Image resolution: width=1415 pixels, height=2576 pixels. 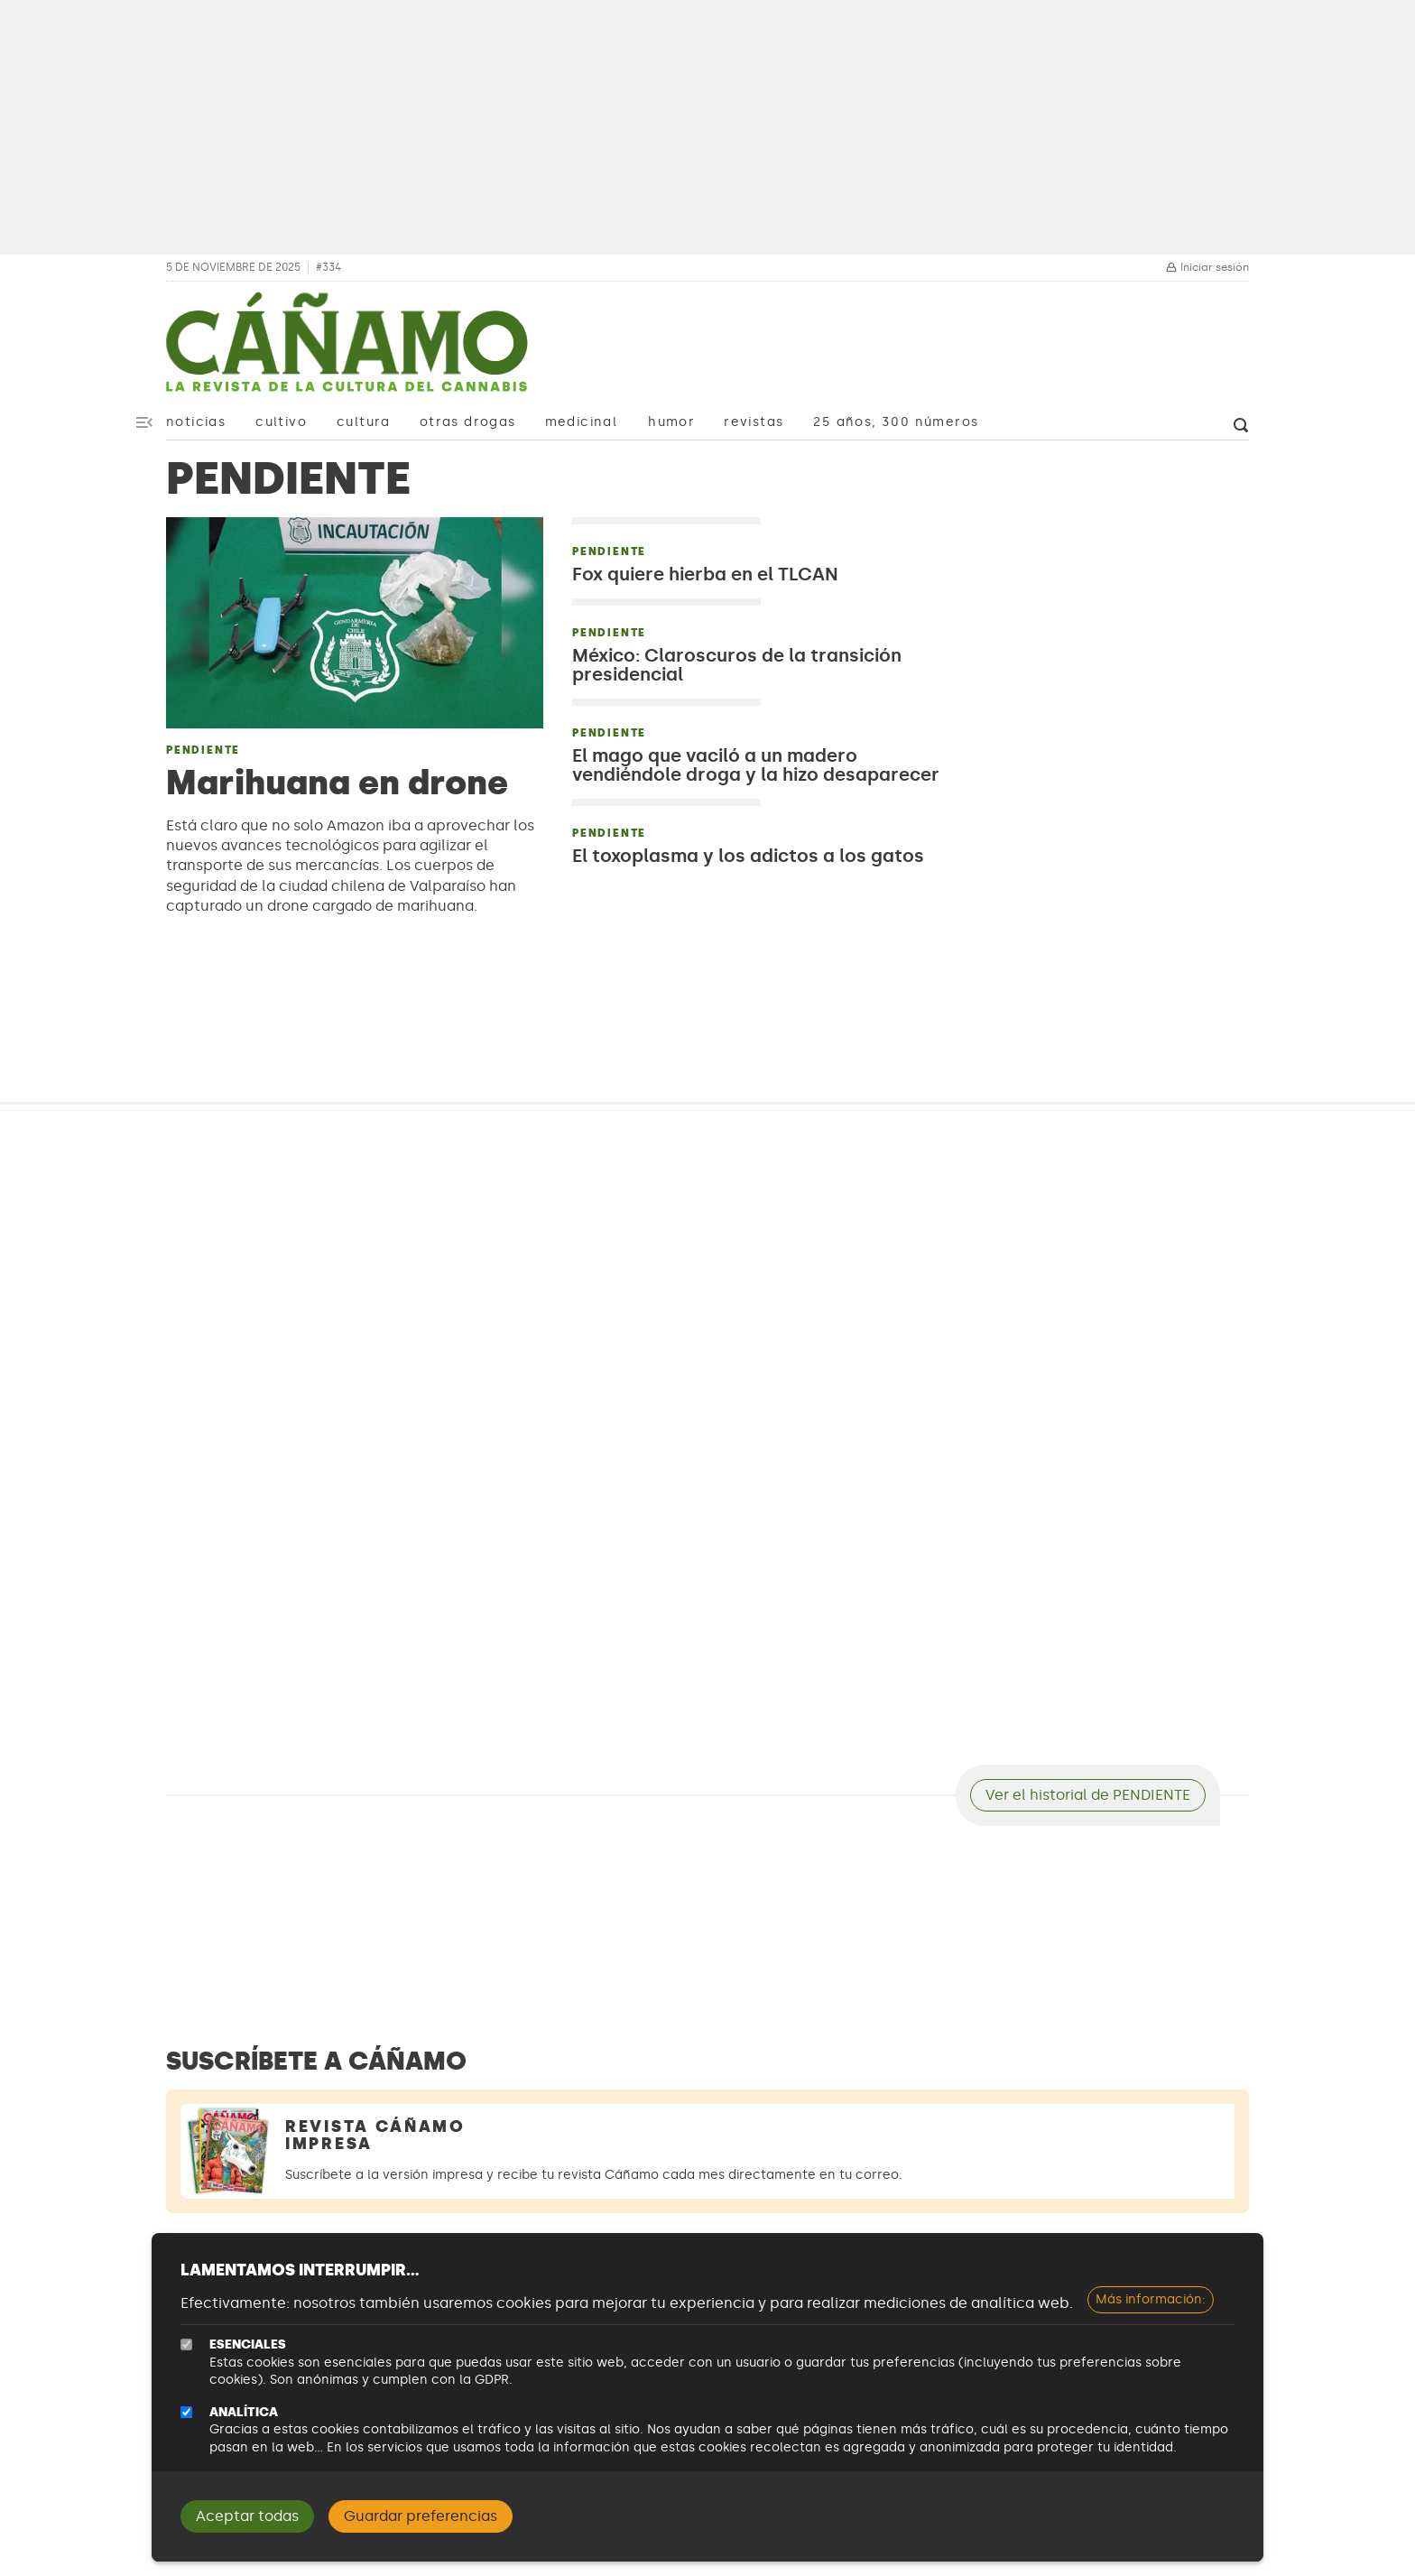 What do you see at coordinates (581, 422) in the screenshot?
I see `Medicinal` at bounding box center [581, 422].